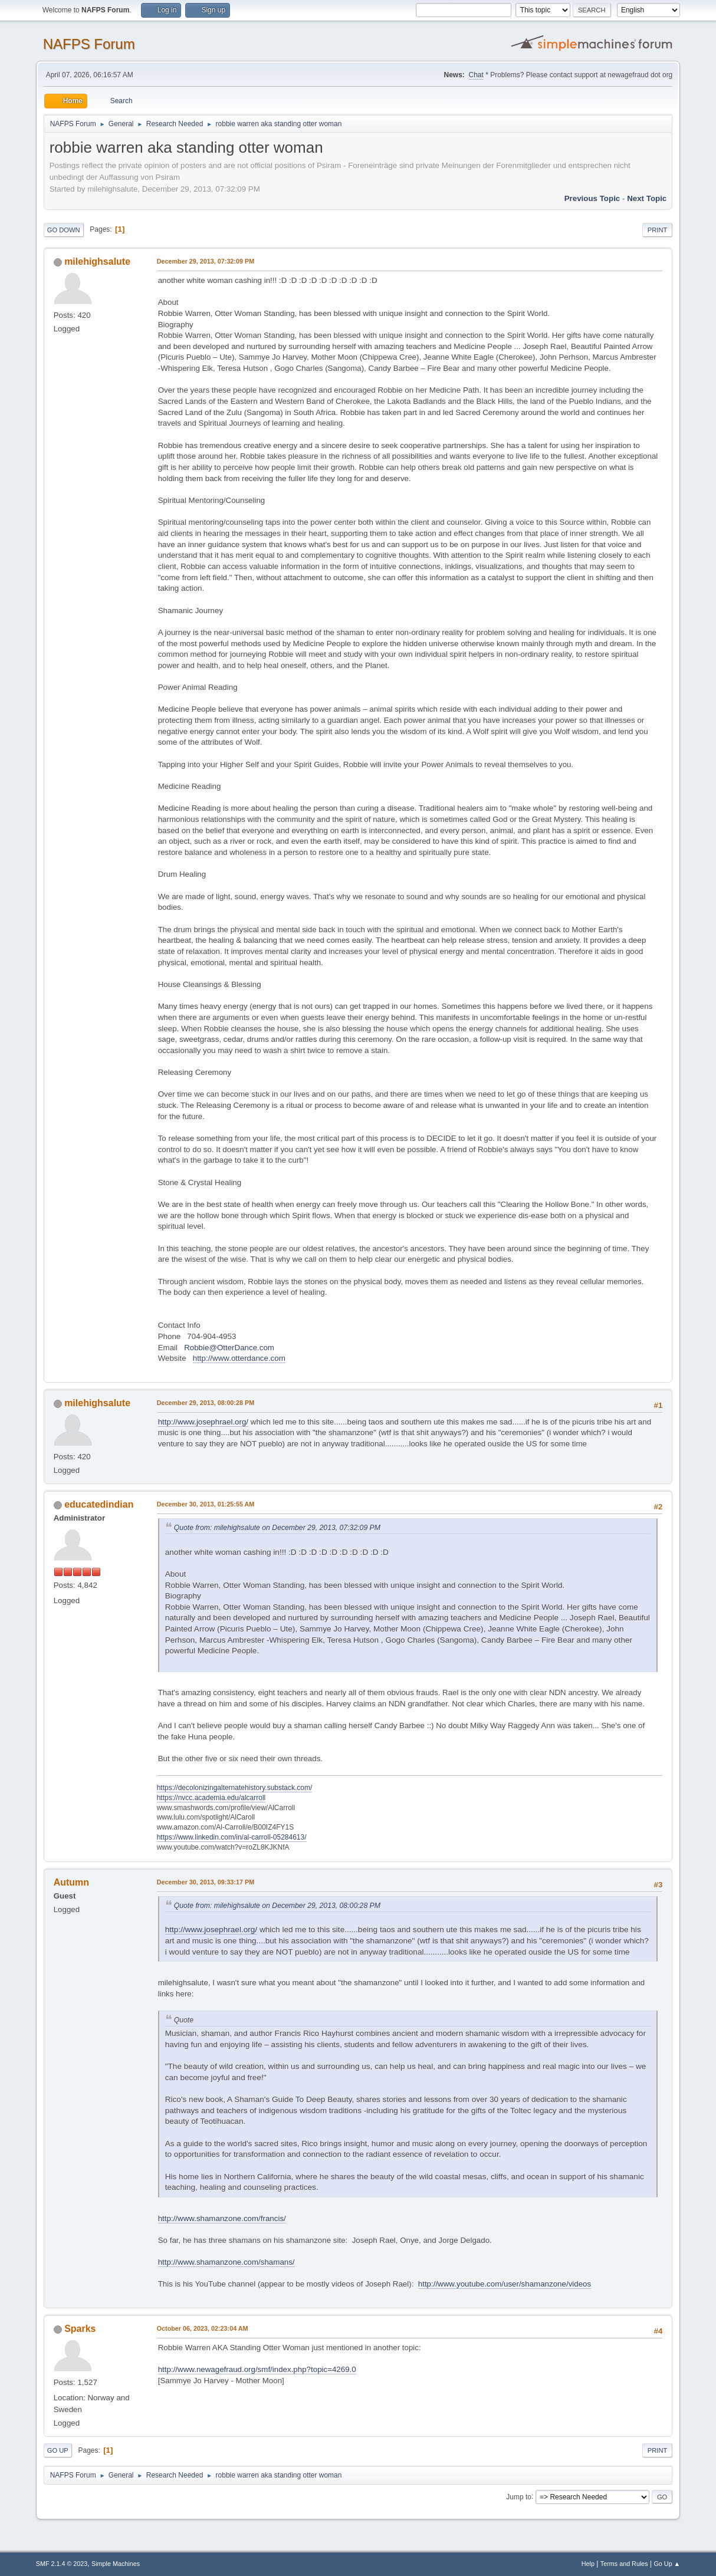  What do you see at coordinates (232, 1837) in the screenshot?
I see `https://www.linkedin.com/in/al-carroll-05284613/` at bounding box center [232, 1837].